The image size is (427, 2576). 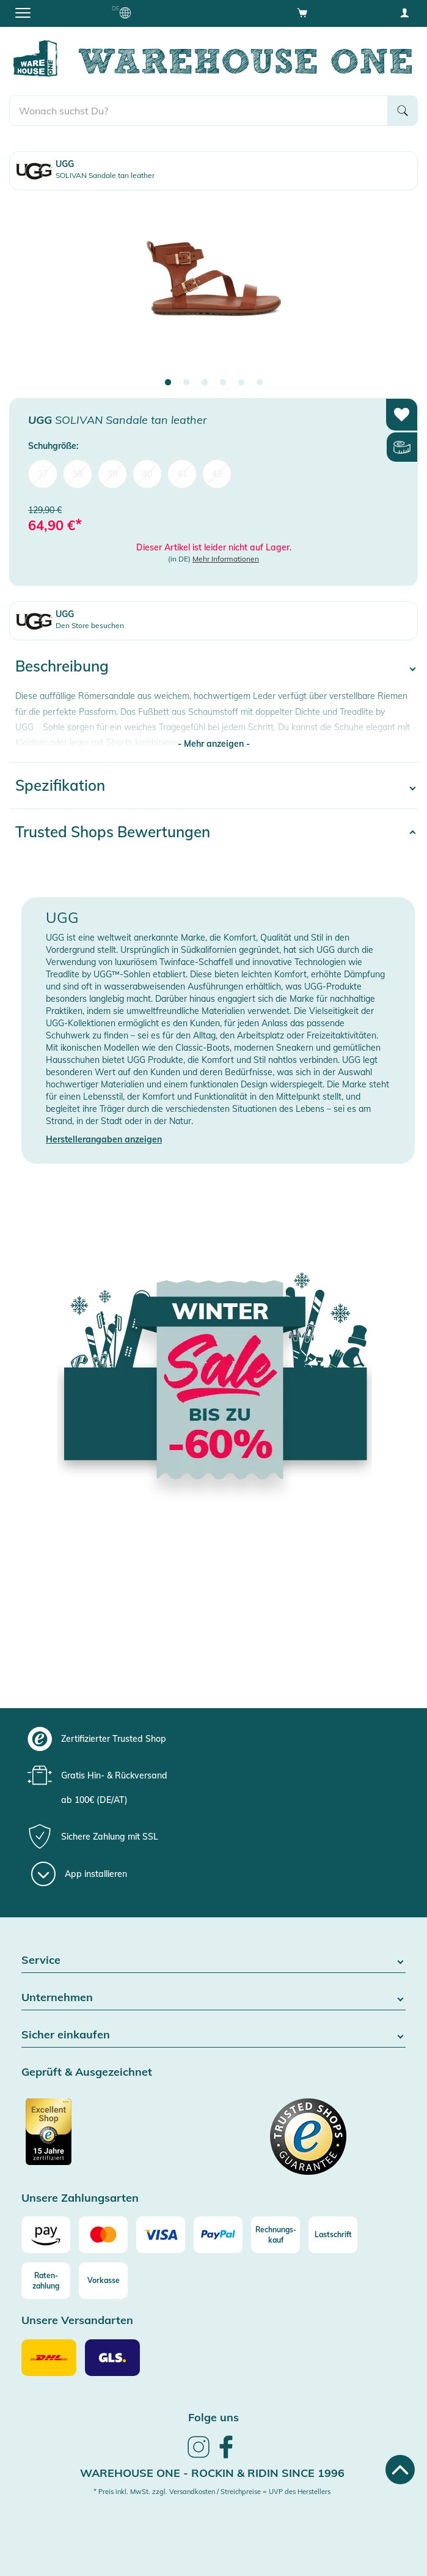 I want to click on [Raten-zahlung], so click(x=45, y=2280).